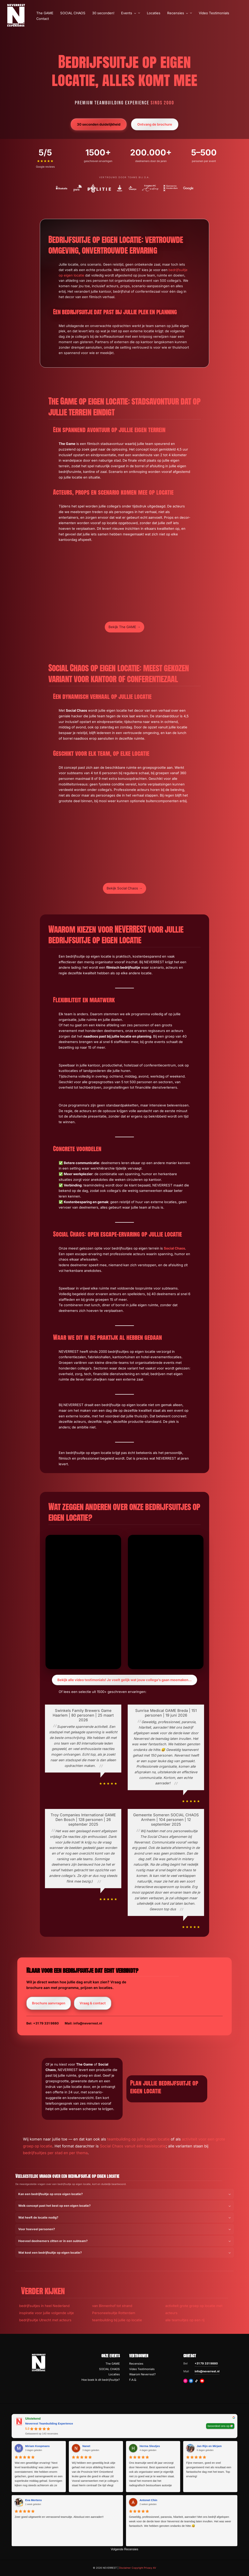 The width and height of the screenshot is (249, 2576). I want to click on Vraag & contact, so click(93, 2003).